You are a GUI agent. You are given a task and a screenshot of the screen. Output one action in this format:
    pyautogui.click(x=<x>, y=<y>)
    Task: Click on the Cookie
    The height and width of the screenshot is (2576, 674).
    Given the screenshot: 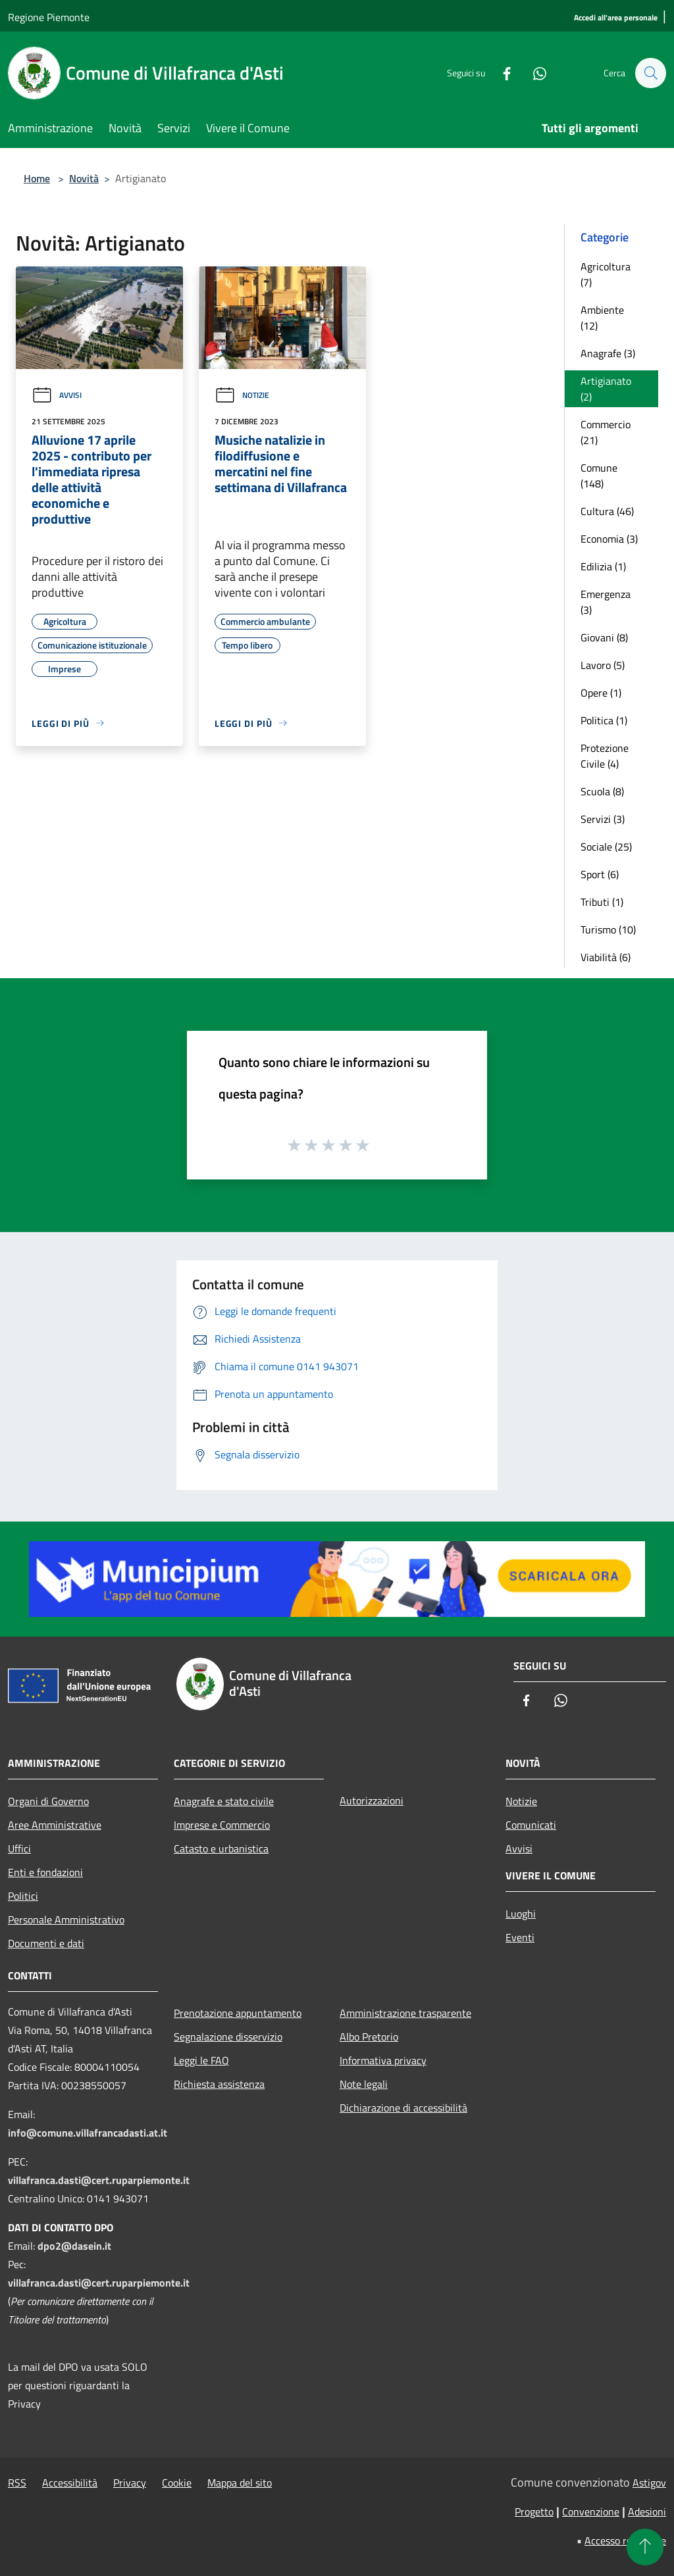 What is the action you would take?
    pyautogui.click(x=177, y=2482)
    